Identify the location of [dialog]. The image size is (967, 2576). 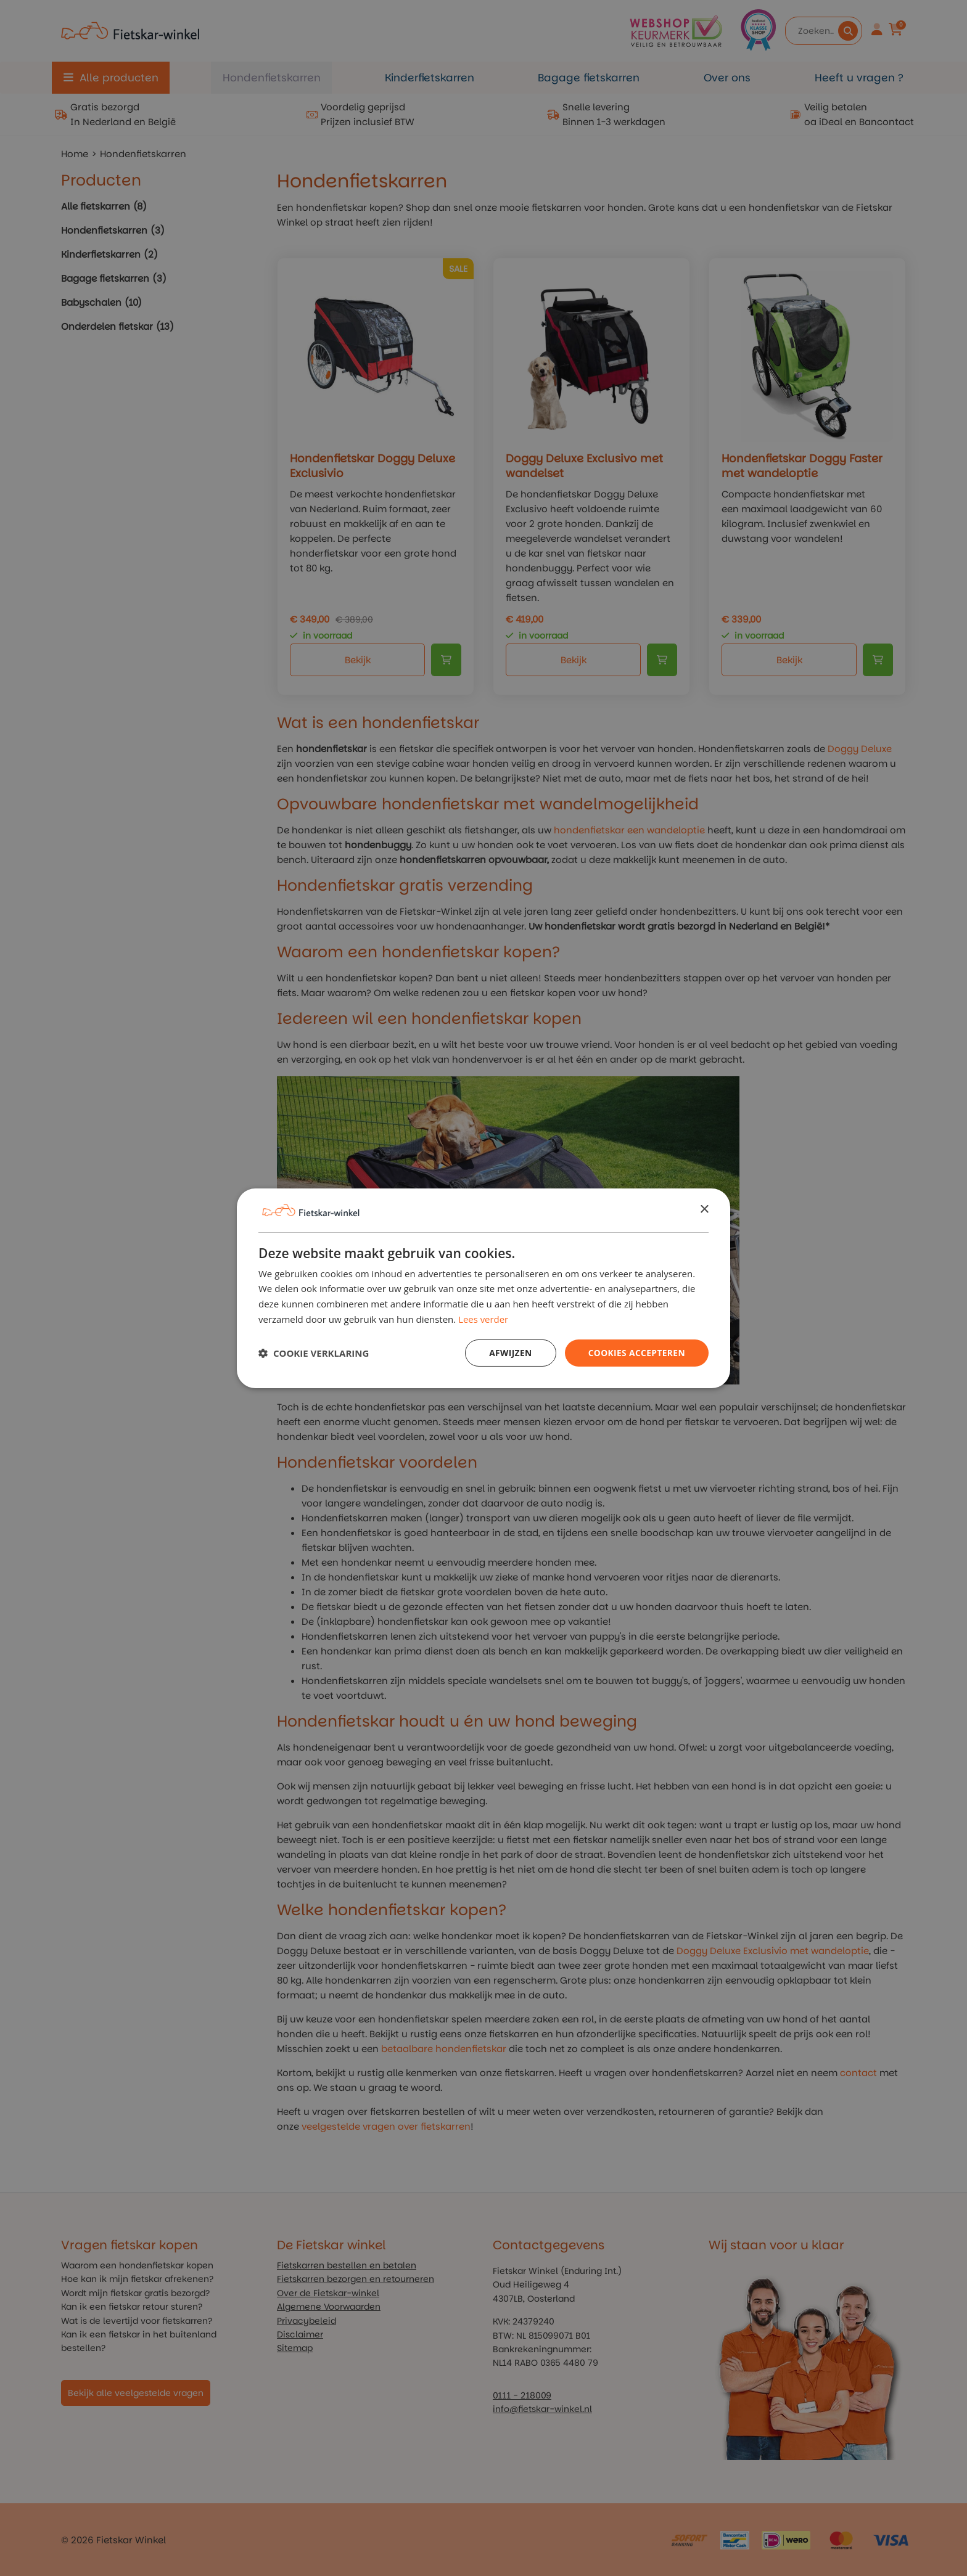
(483, 1288).